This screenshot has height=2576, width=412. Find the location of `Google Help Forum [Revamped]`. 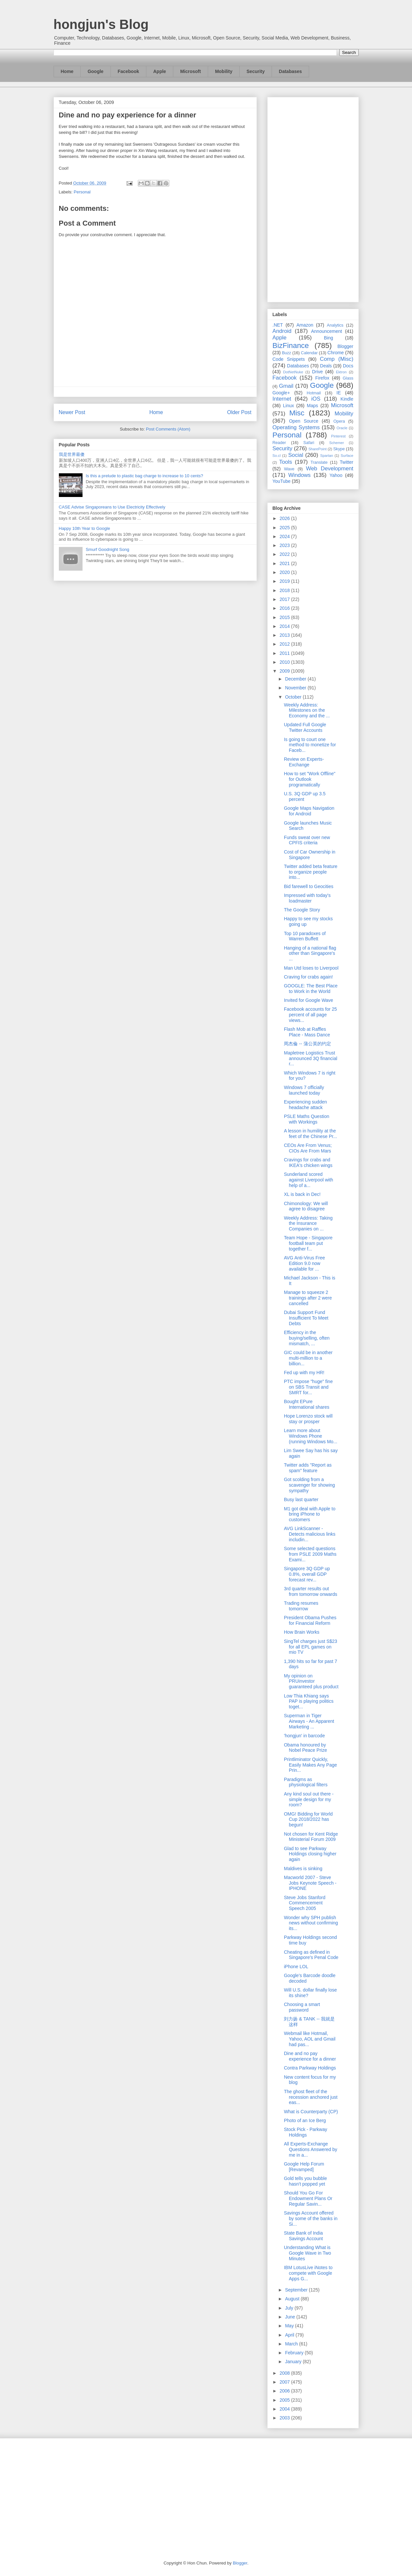

Google Help Forum [Revamped] is located at coordinates (304, 2166).